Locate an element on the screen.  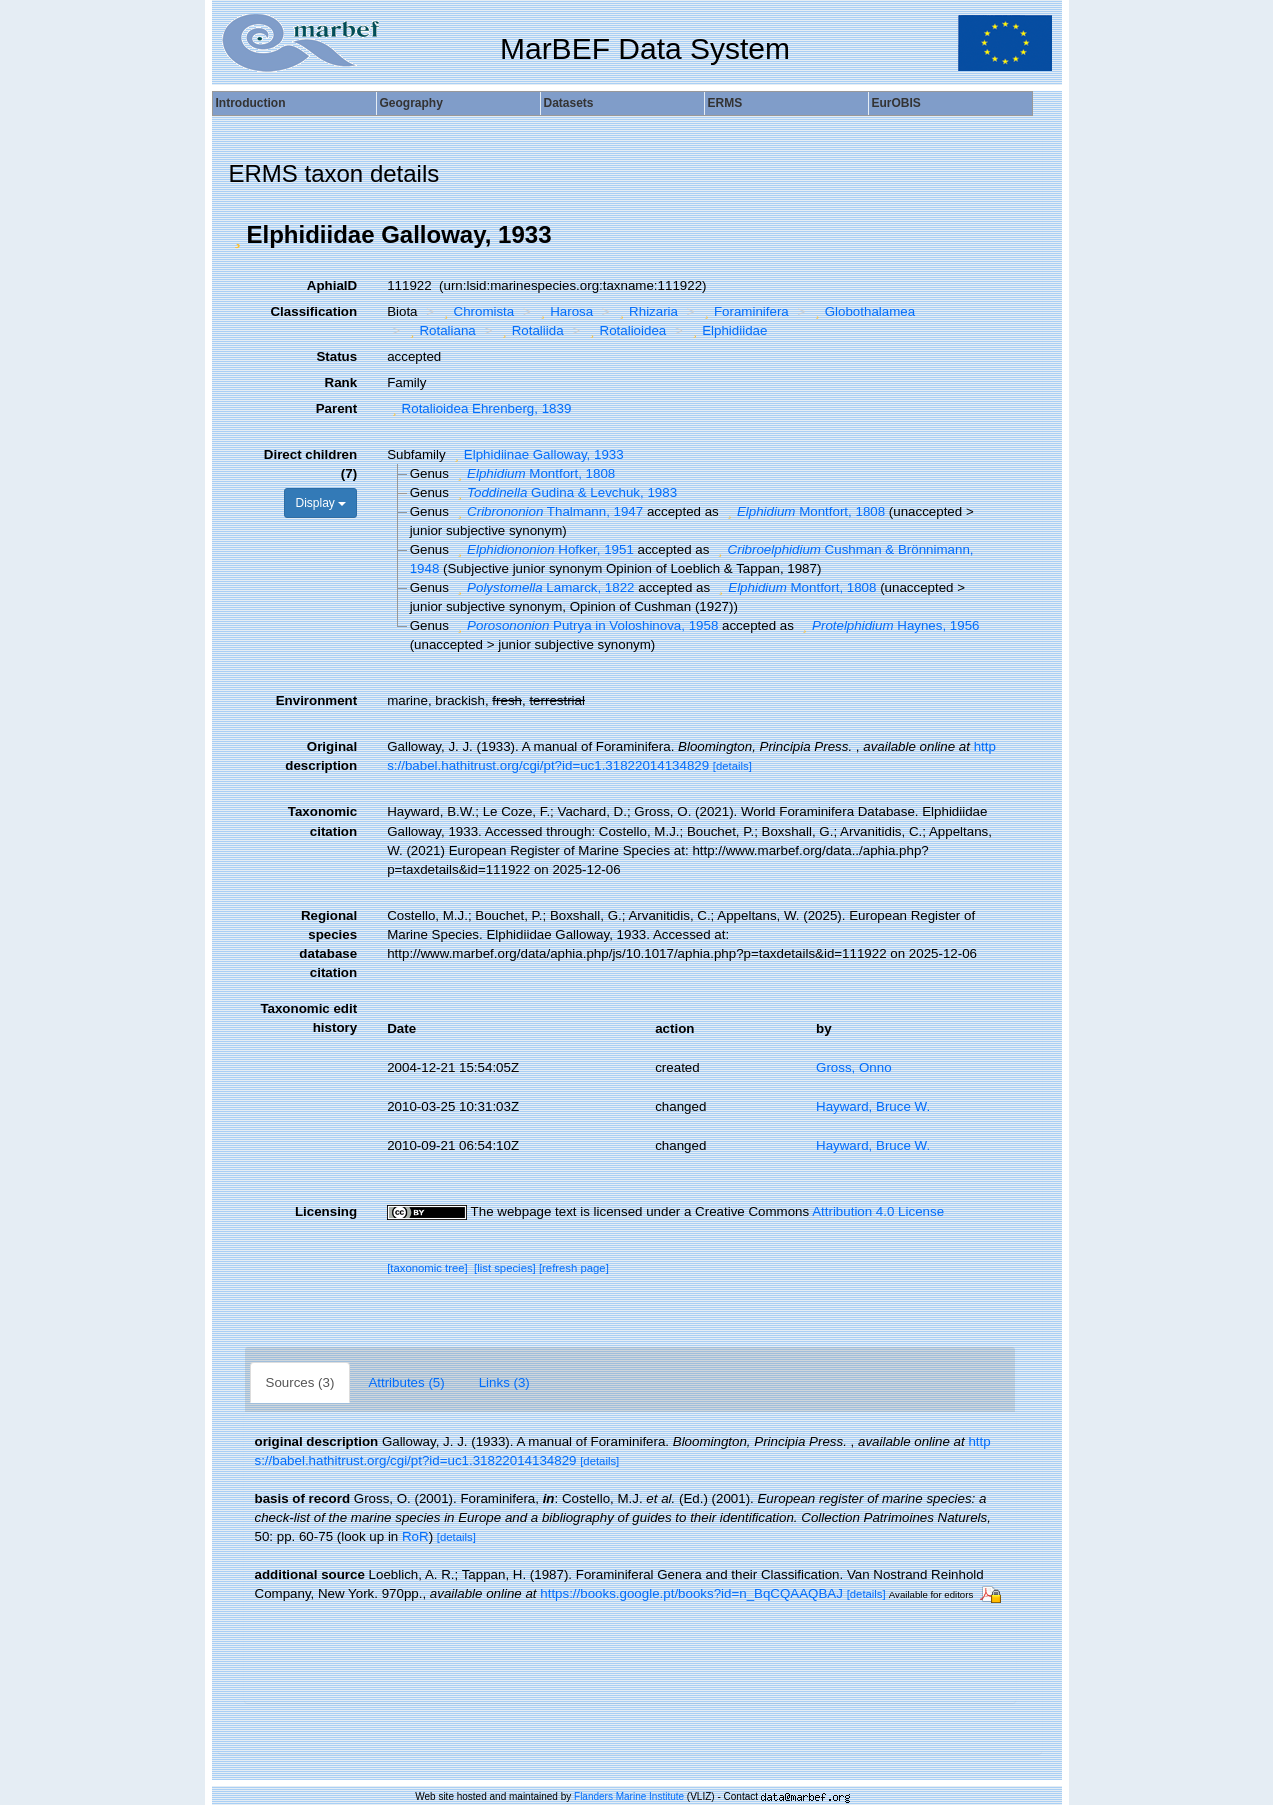
Sources (3) is located at coordinates (300, 1382).